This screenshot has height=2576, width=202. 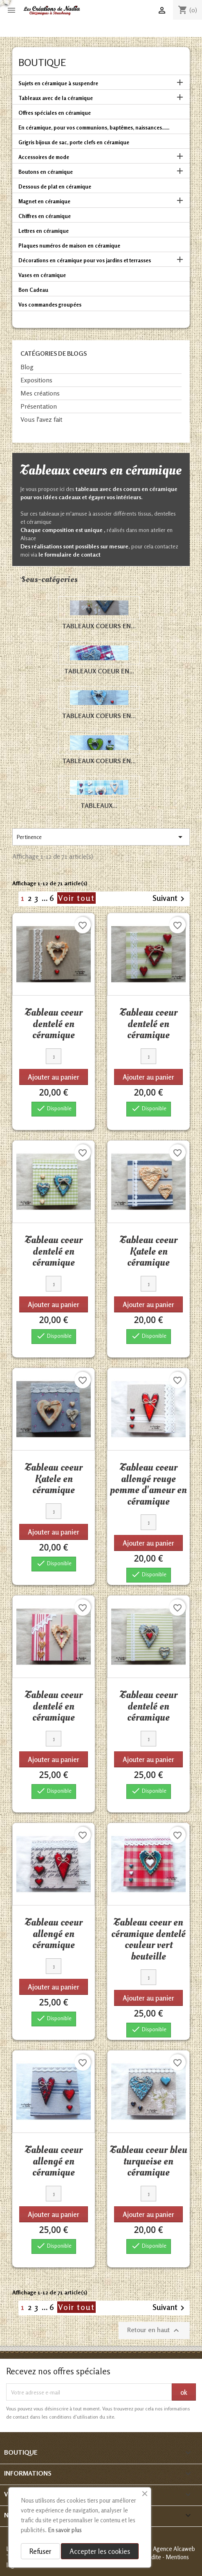 What do you see at coordinates (27, 367) in the screenshot?
I see `Blog` at bounding box center [27, 367].